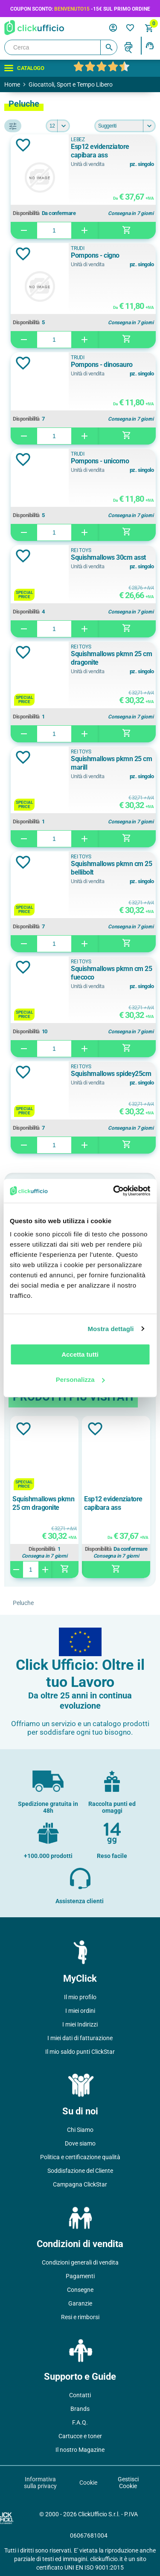  Describe the element at coordinates (80, 2010) in the screenshot. I see `I miei ordini` at that location.